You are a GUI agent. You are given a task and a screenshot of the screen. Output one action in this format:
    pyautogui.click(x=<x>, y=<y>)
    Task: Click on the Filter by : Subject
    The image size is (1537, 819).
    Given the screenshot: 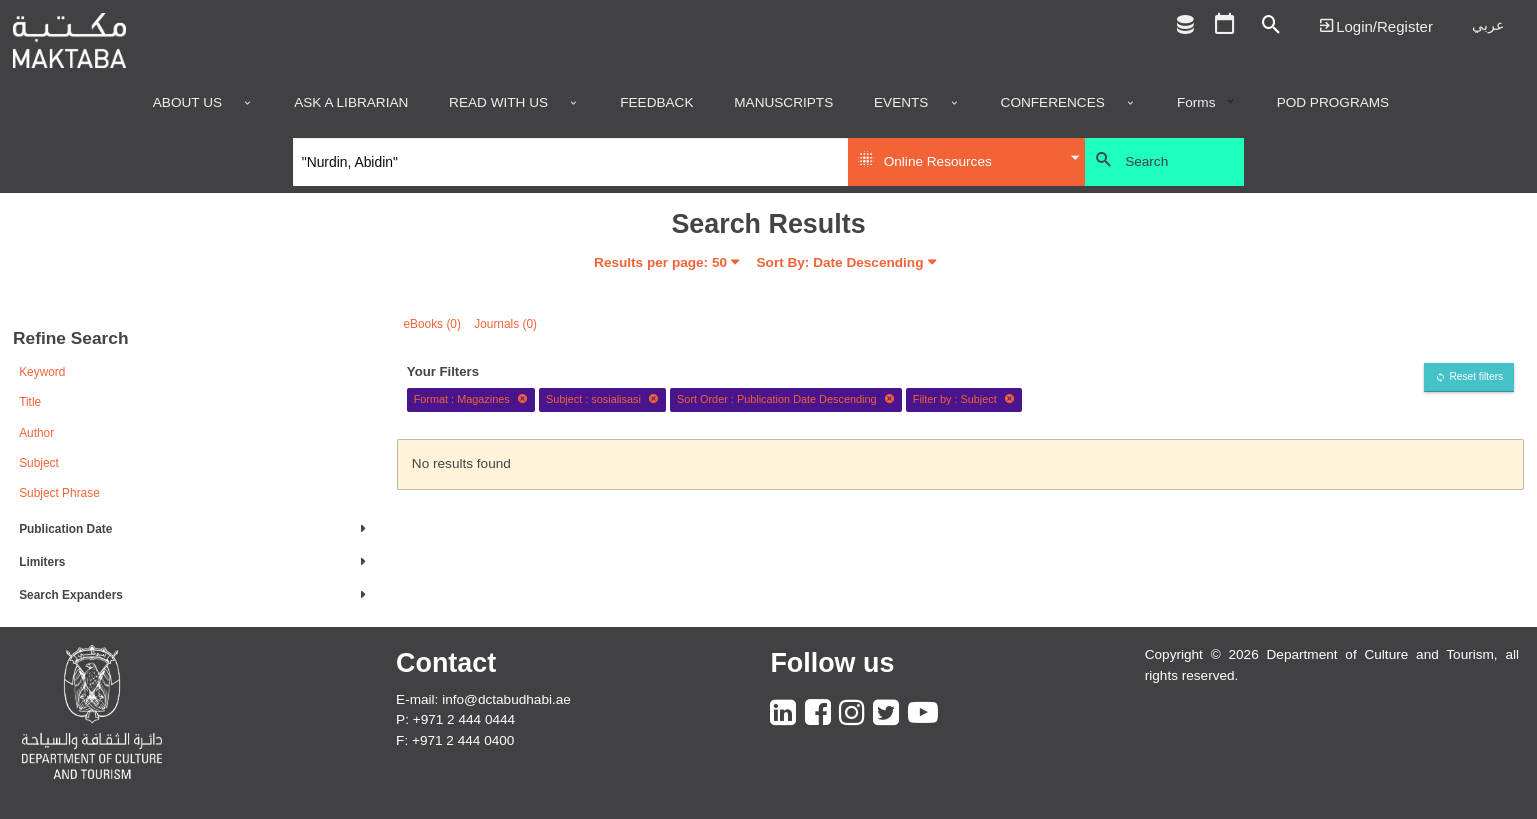 What is the action you would take?
    pyautogui.click(x=964, y=399)
    